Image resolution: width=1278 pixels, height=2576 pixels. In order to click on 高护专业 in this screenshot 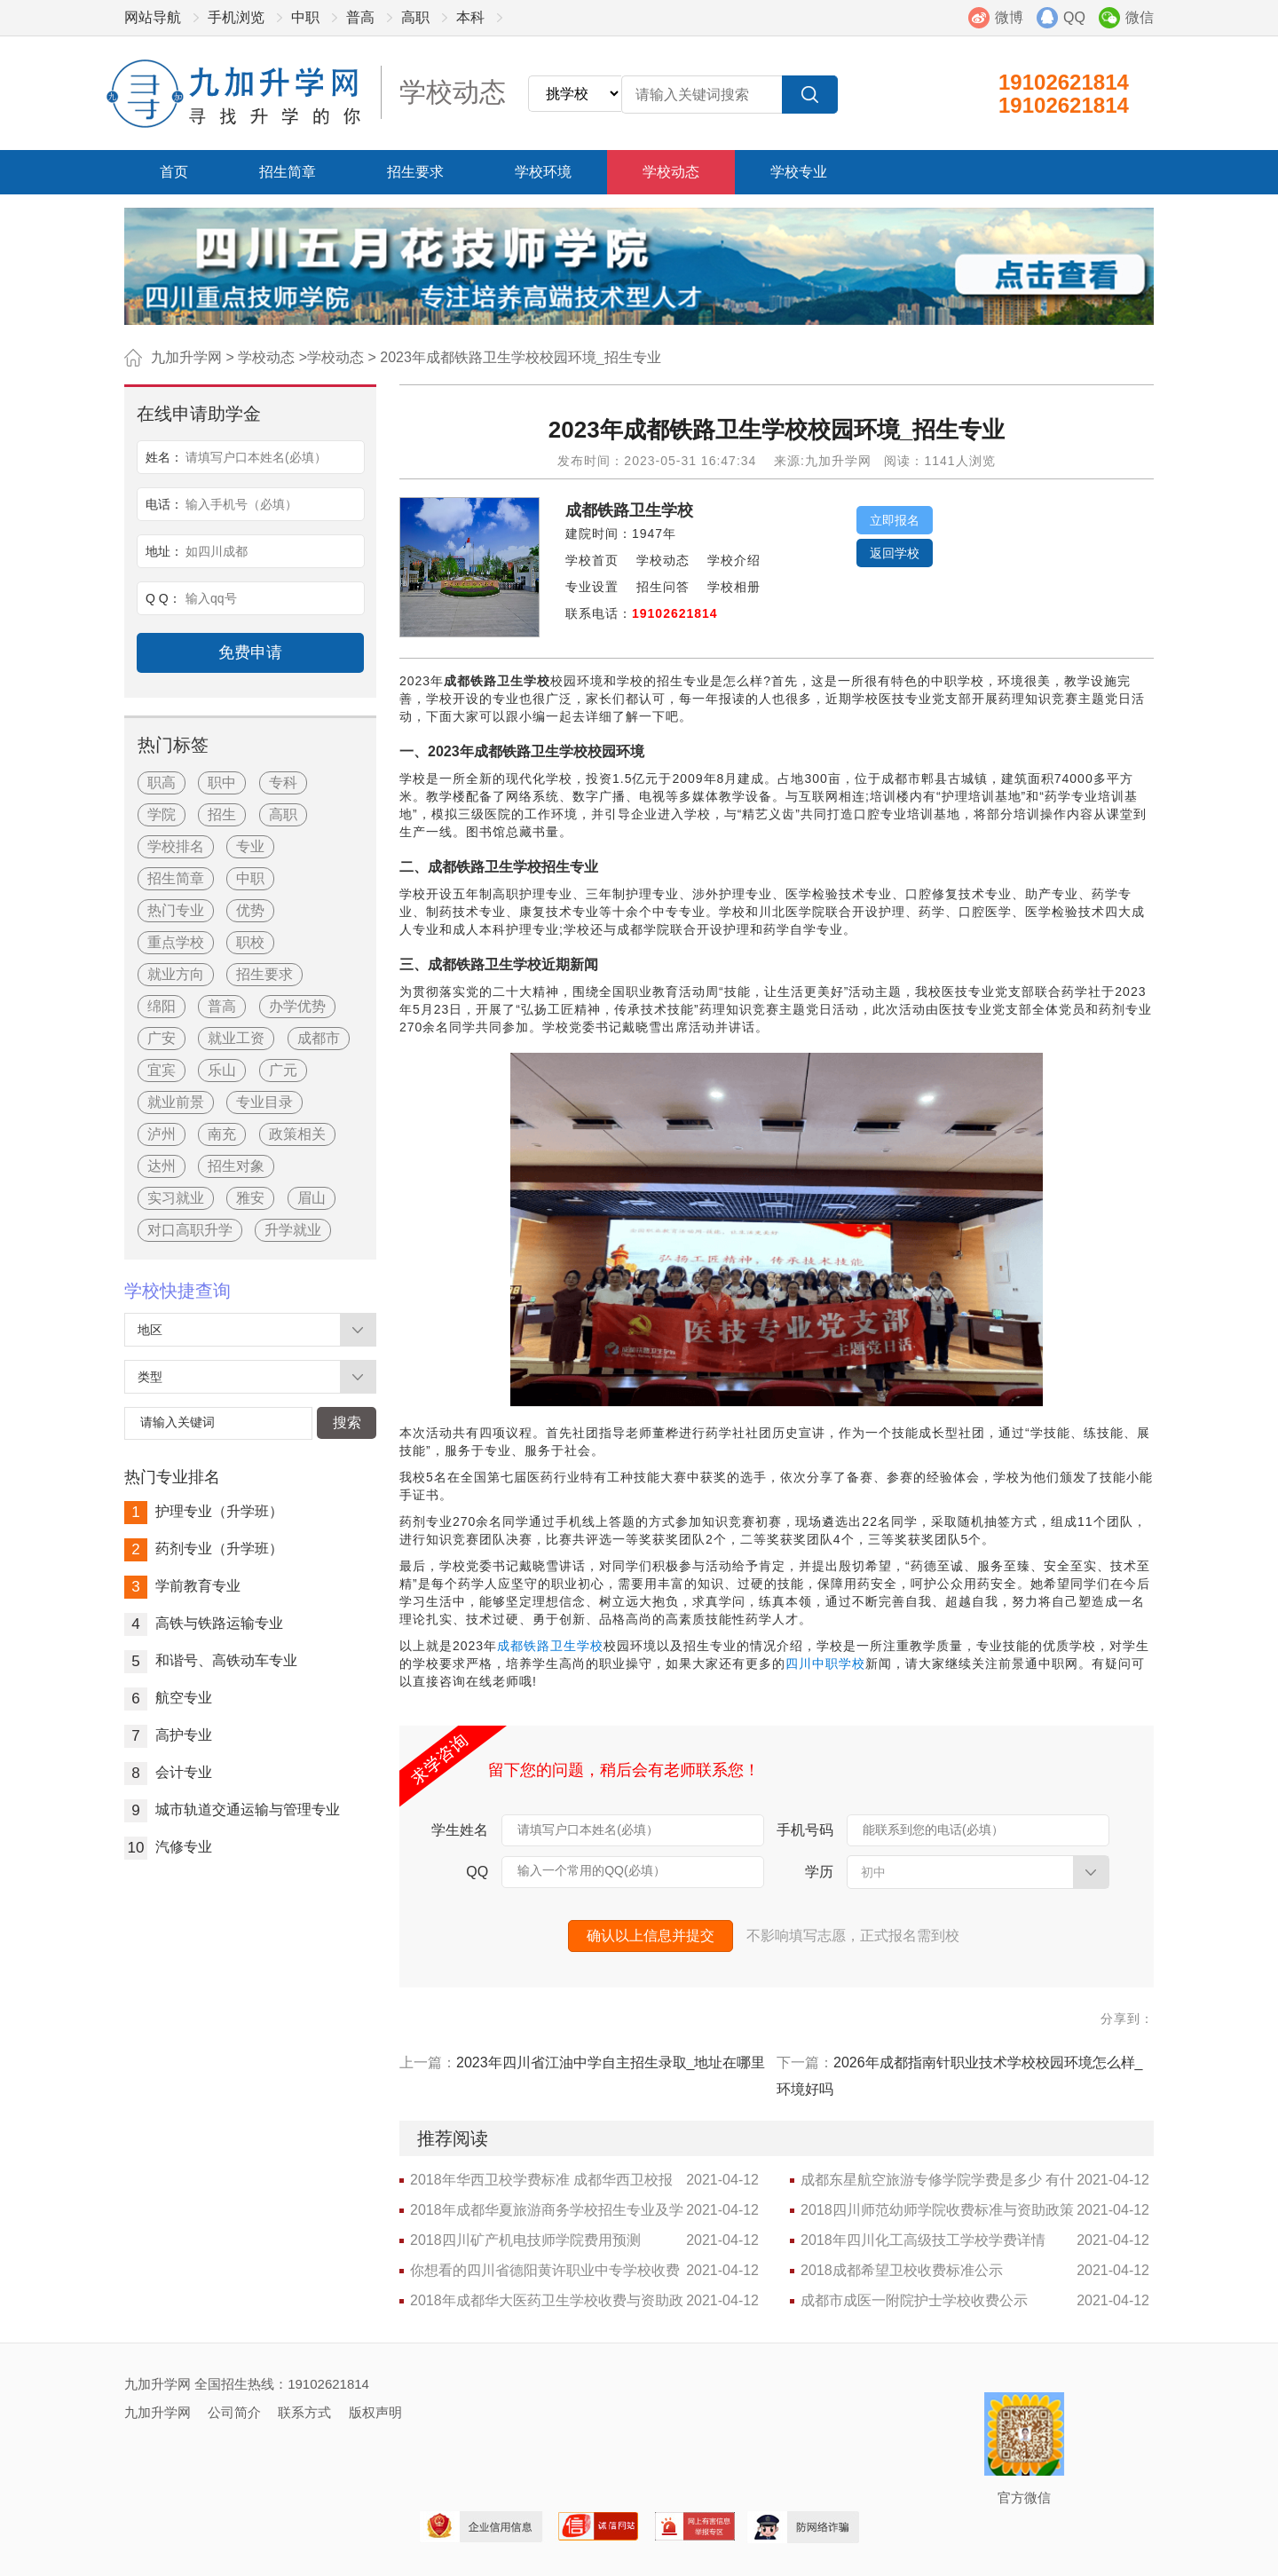, I will do `click(168, 1734)`.